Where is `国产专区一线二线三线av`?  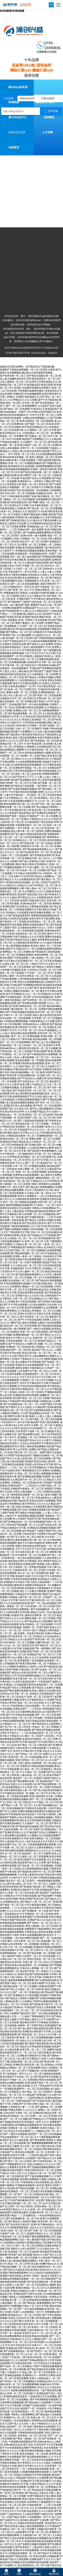
国产专区一线二线三线av is located at coordinates (48, 804).